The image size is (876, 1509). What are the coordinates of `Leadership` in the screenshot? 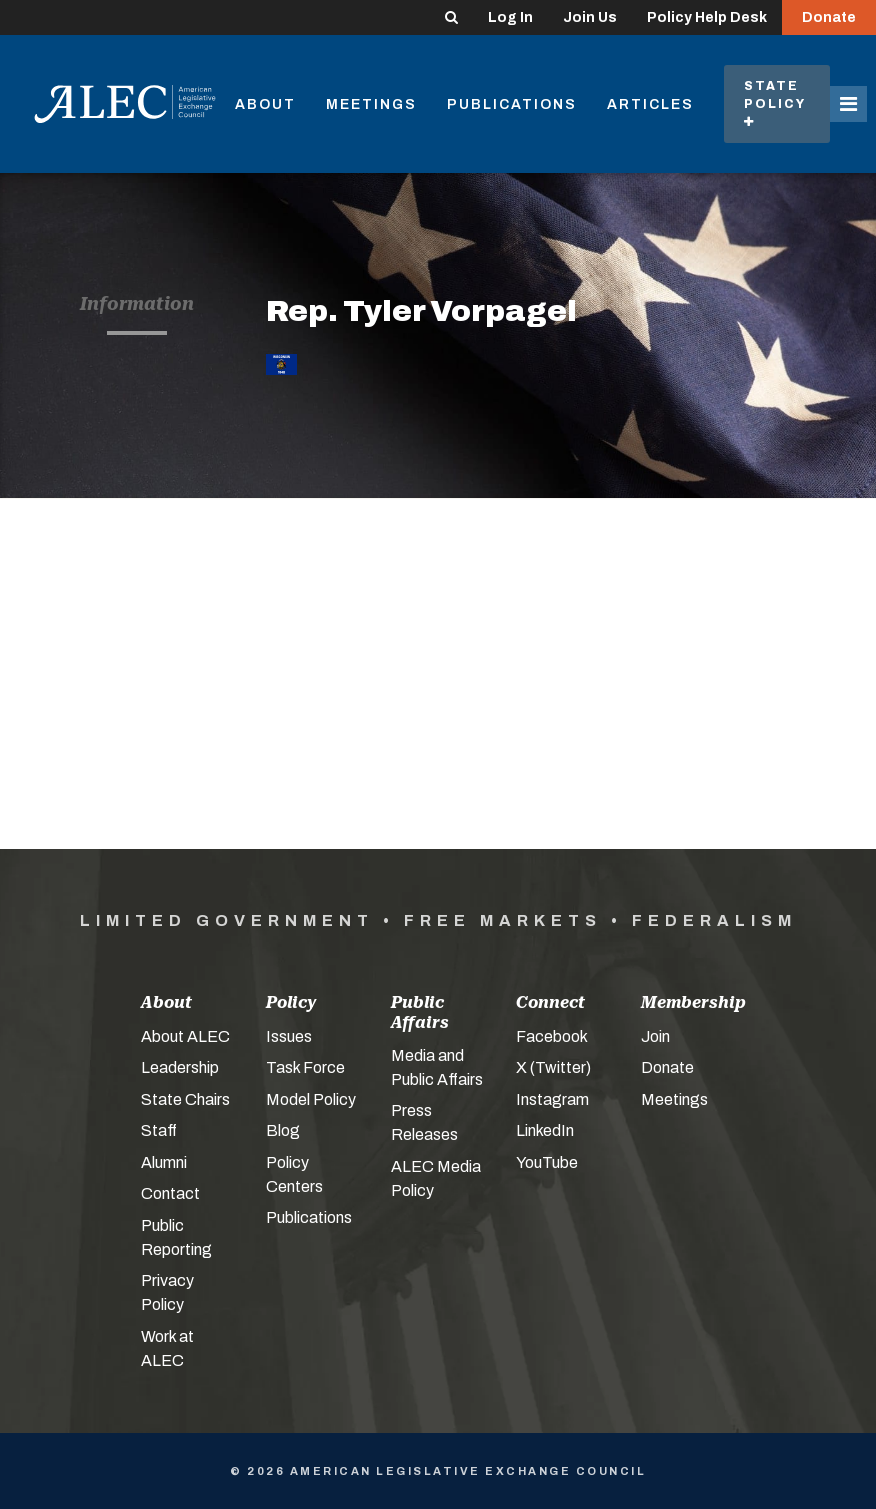 It's located at (180, 1067).